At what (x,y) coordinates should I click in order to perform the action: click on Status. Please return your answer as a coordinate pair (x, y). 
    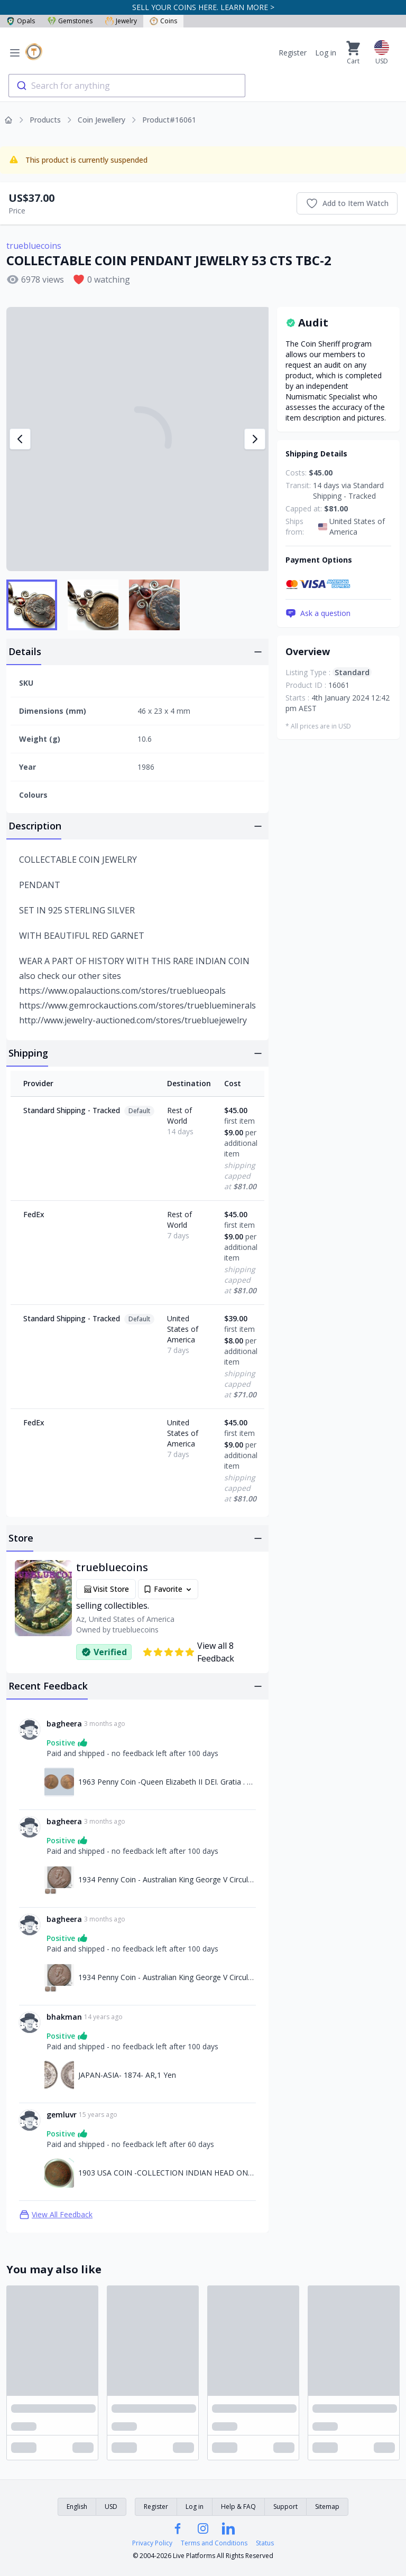
    Looking at the image, I should click on (265, 2543).